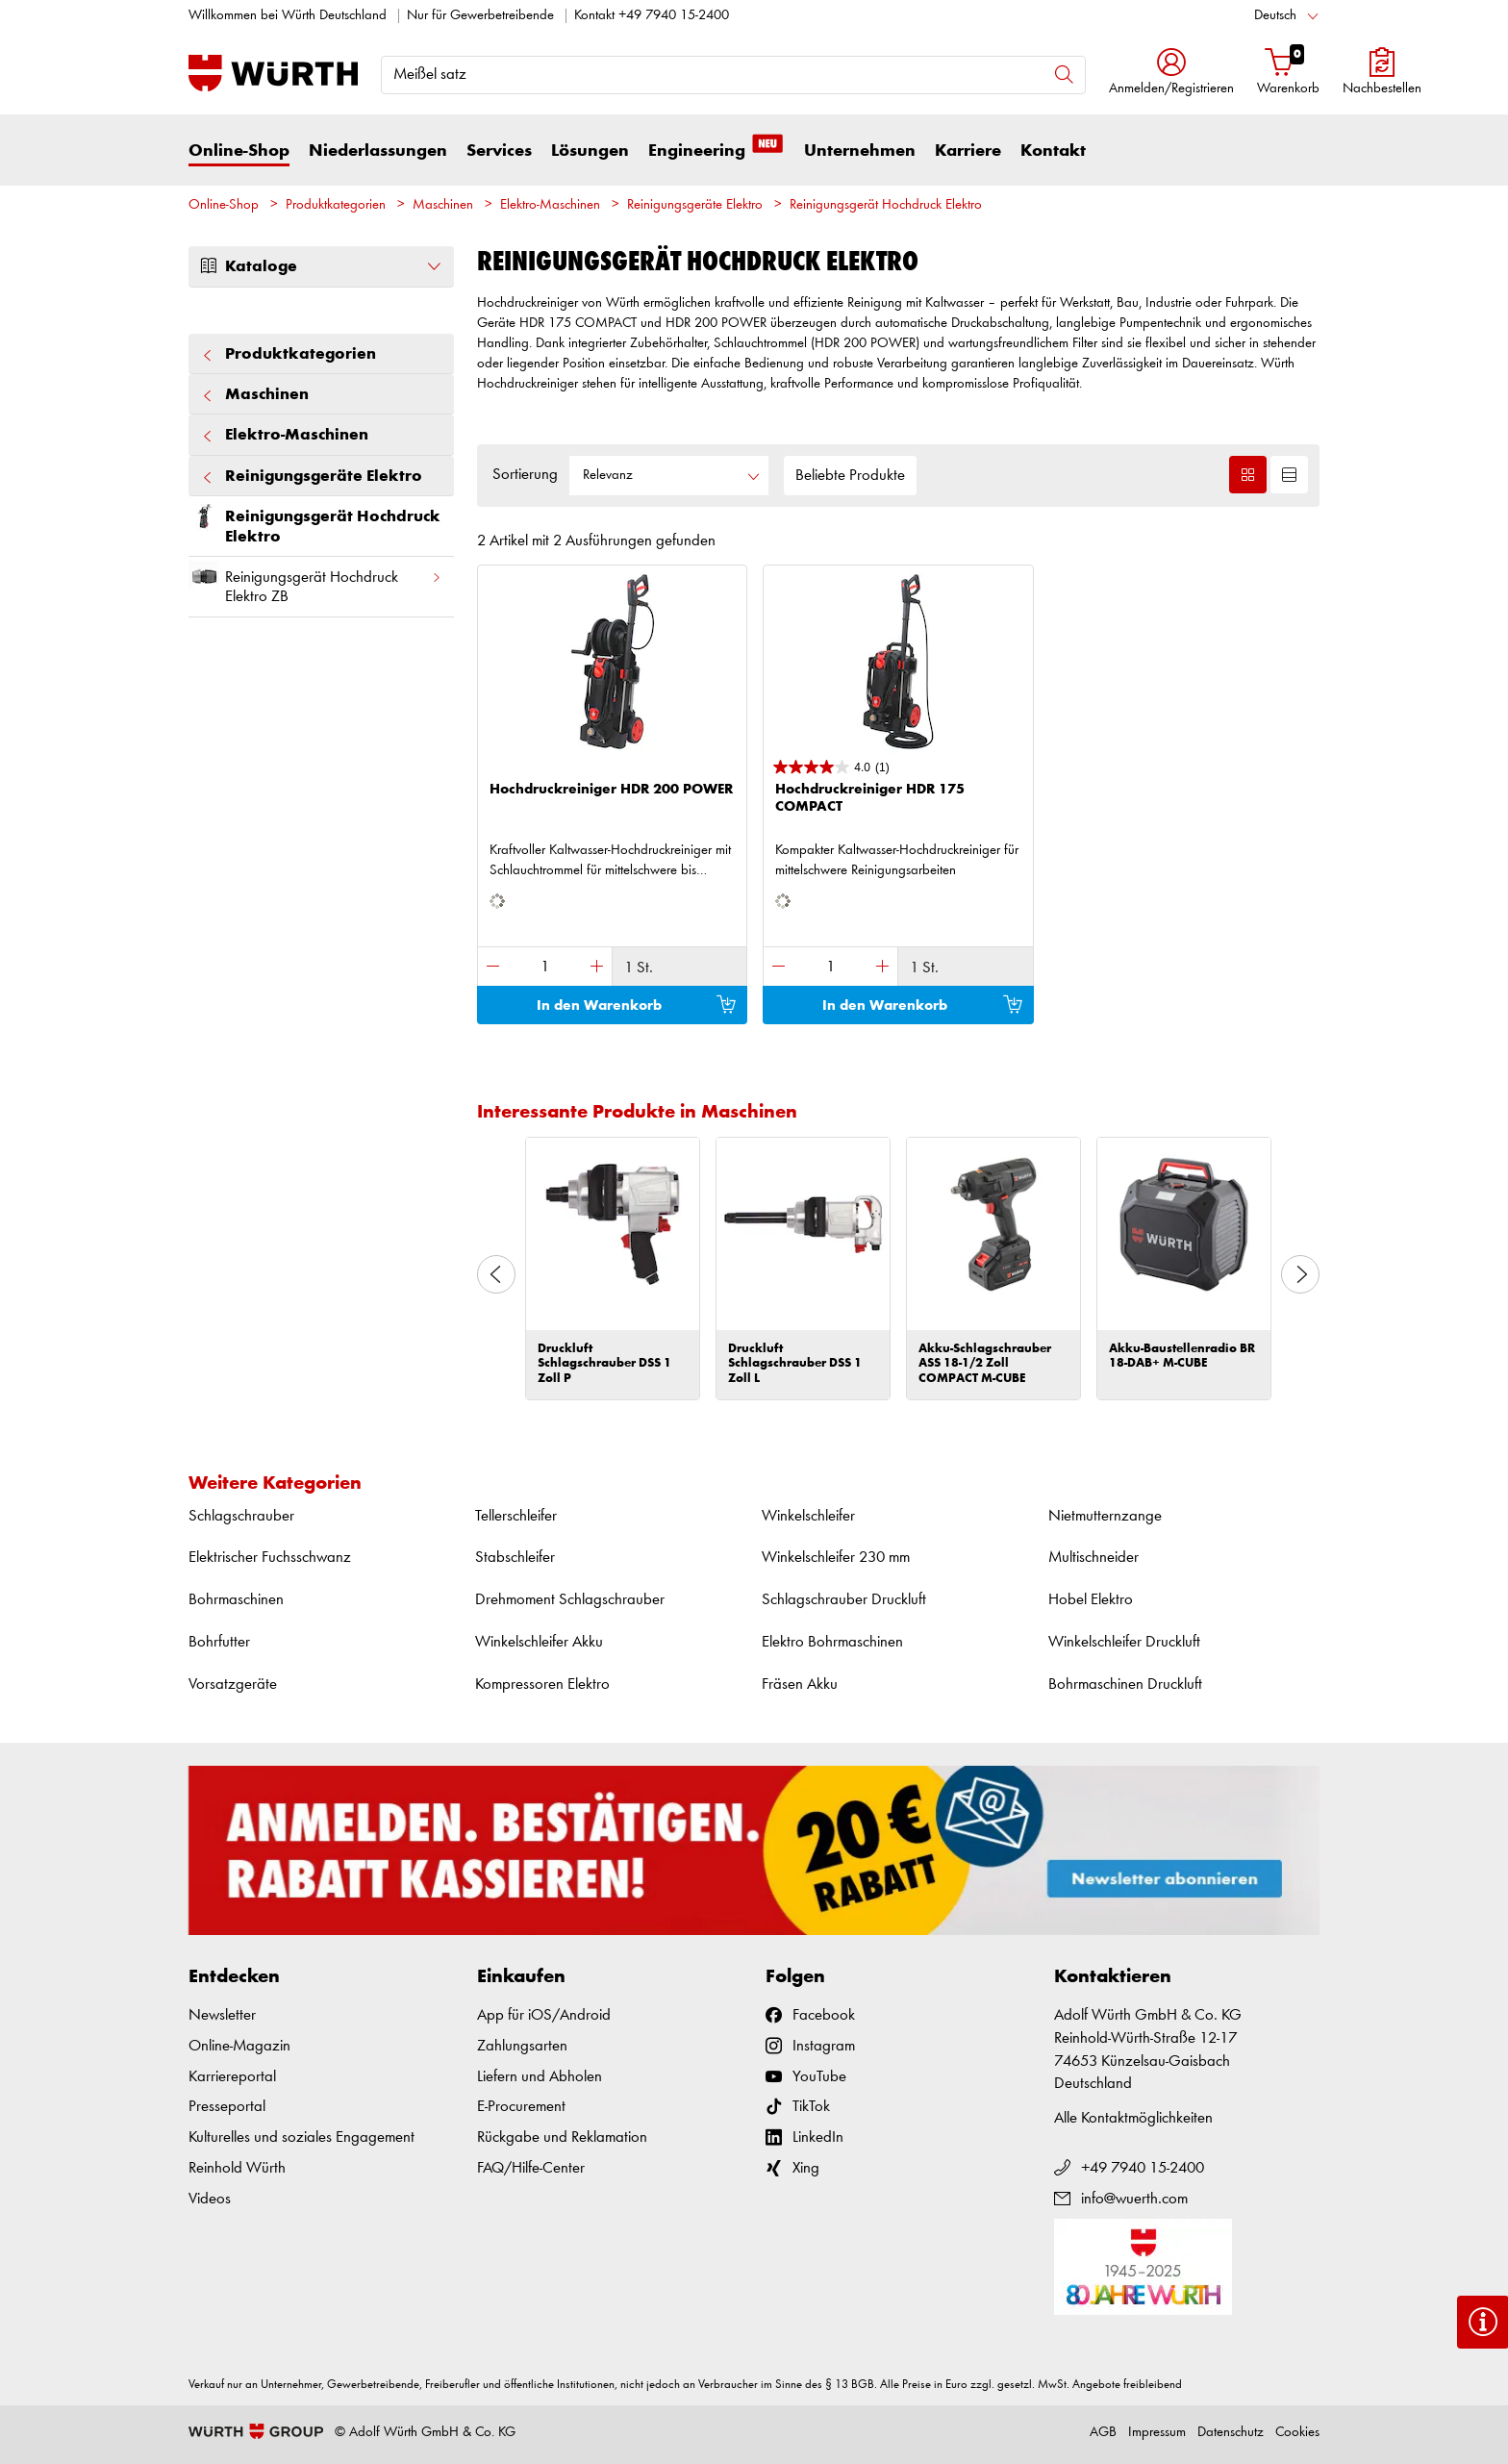 This screenshot has height=2464, width=1508. What do you see at coordinates (241, 1516) in the screenshot?
I see `Schlagschrauber` at bounding box center [241, 1516].